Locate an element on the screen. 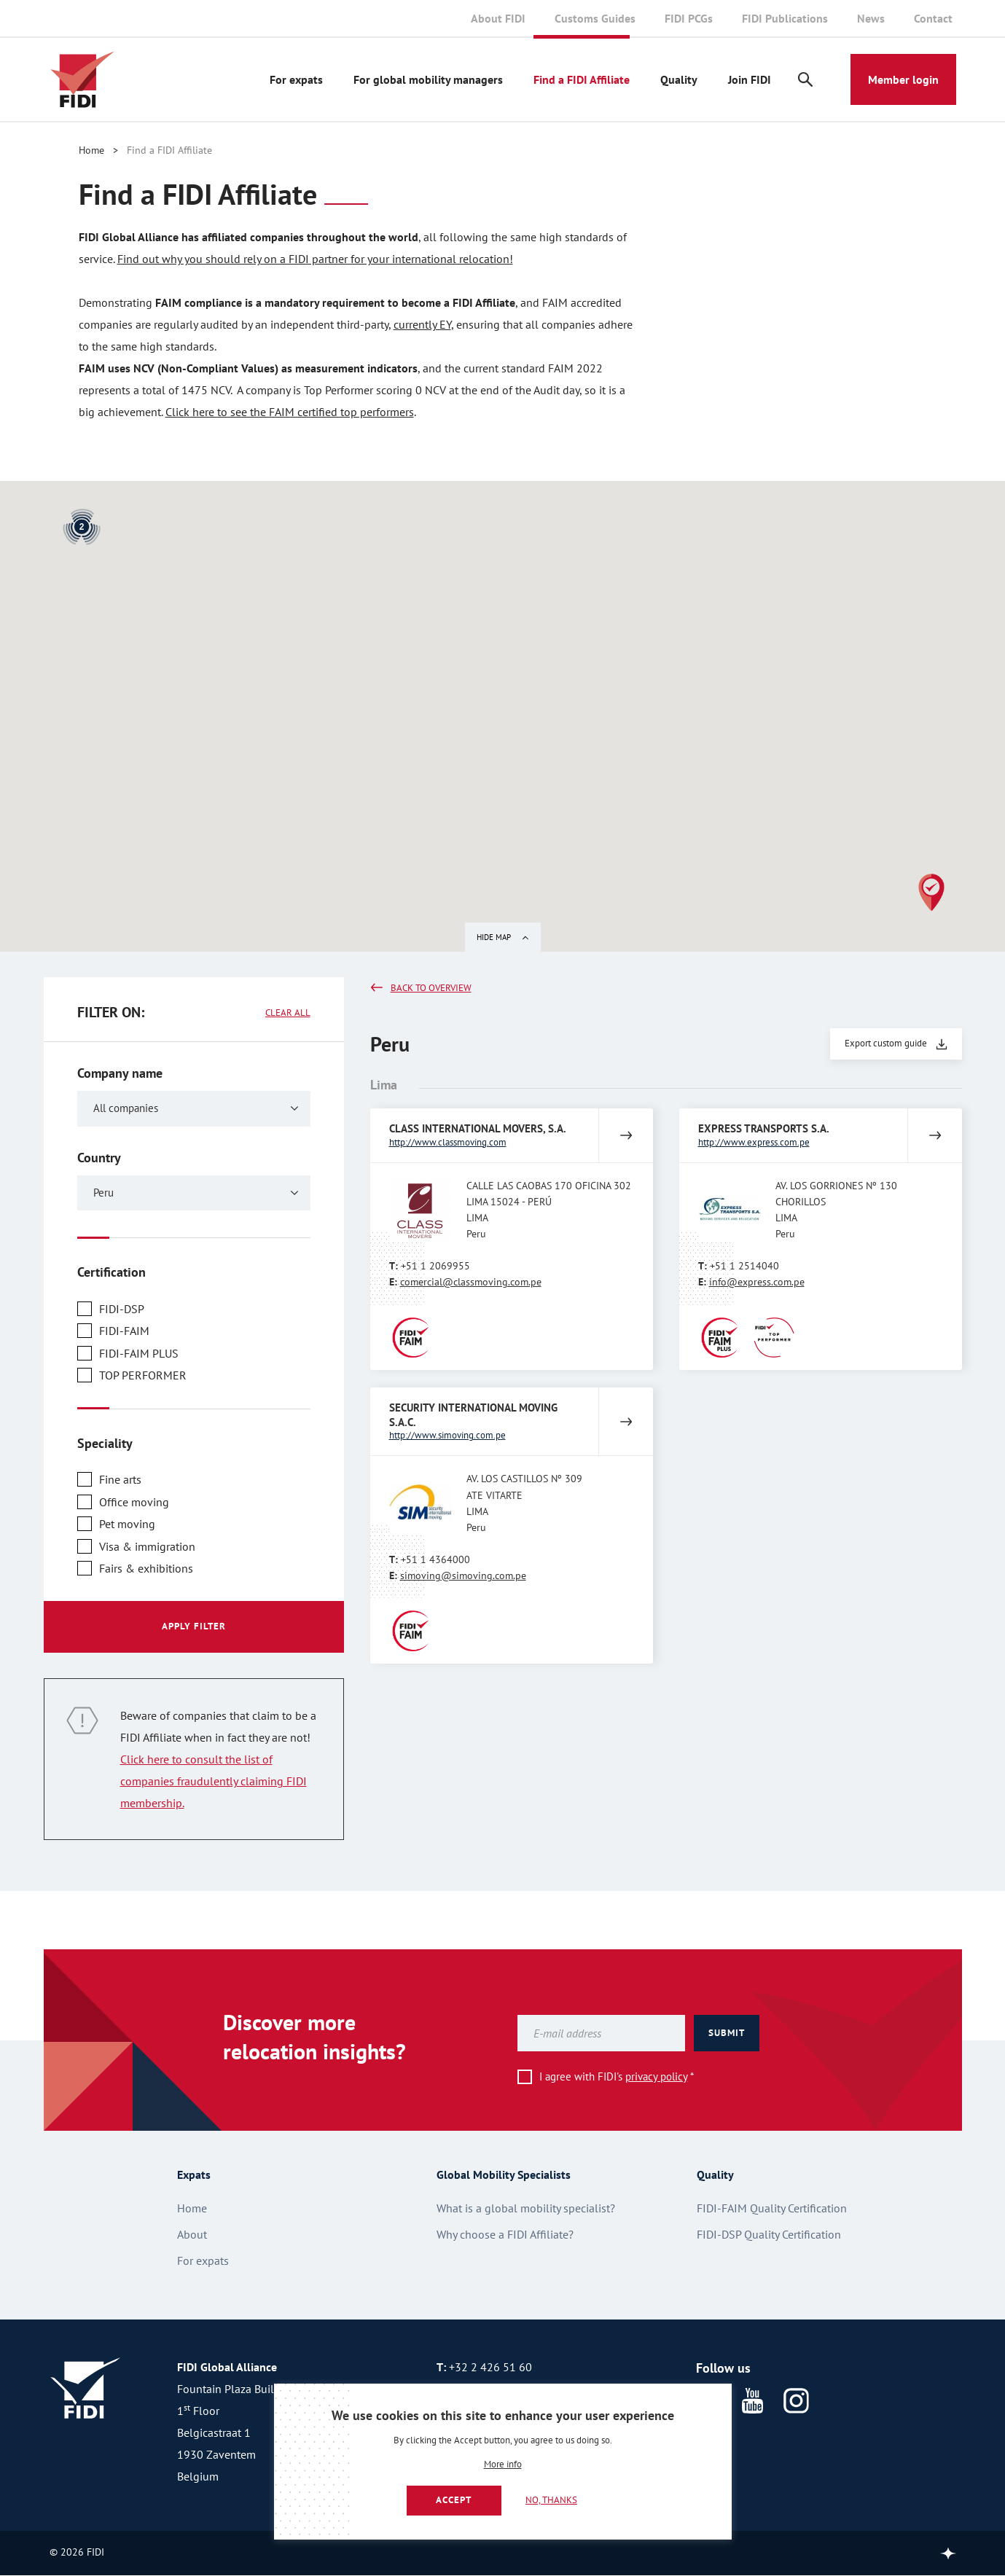 The image size is (1005, 2576). Why choose a FIDI Affiliate? is located at coordinates (505, 2234).